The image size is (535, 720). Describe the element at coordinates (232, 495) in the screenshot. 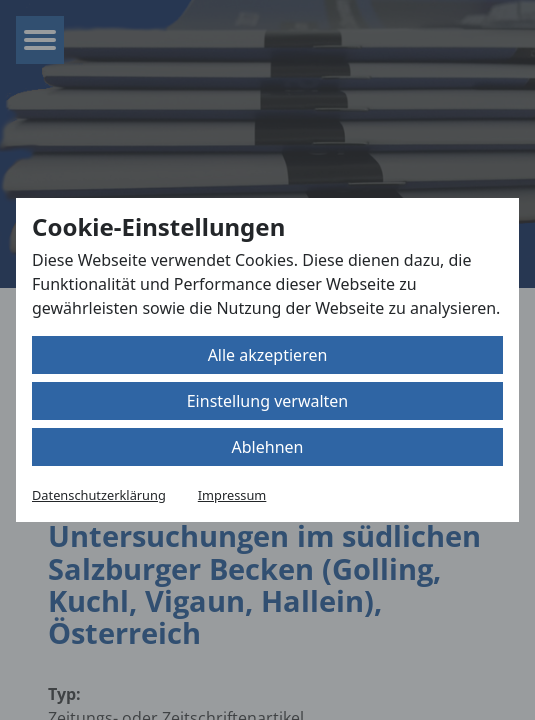

I see `Impressum` at that location.